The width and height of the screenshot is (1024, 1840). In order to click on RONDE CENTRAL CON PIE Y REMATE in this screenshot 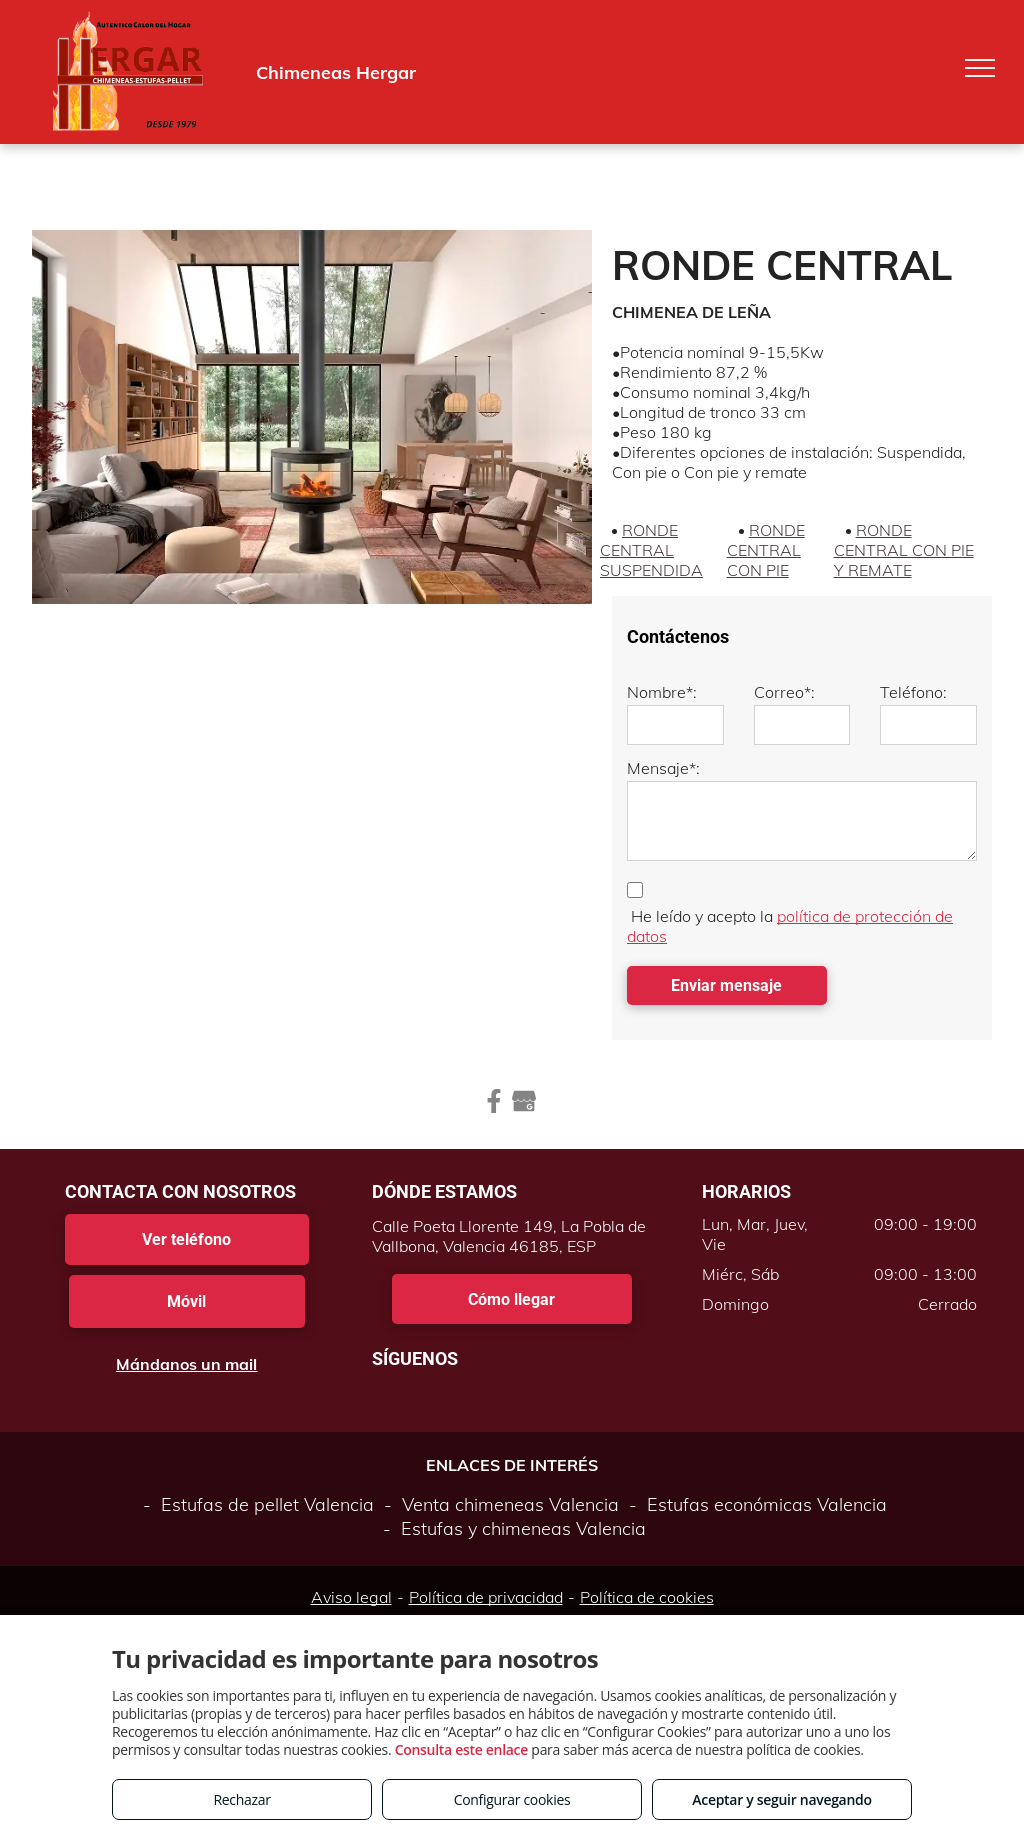, I will do `click(904, 550)`.